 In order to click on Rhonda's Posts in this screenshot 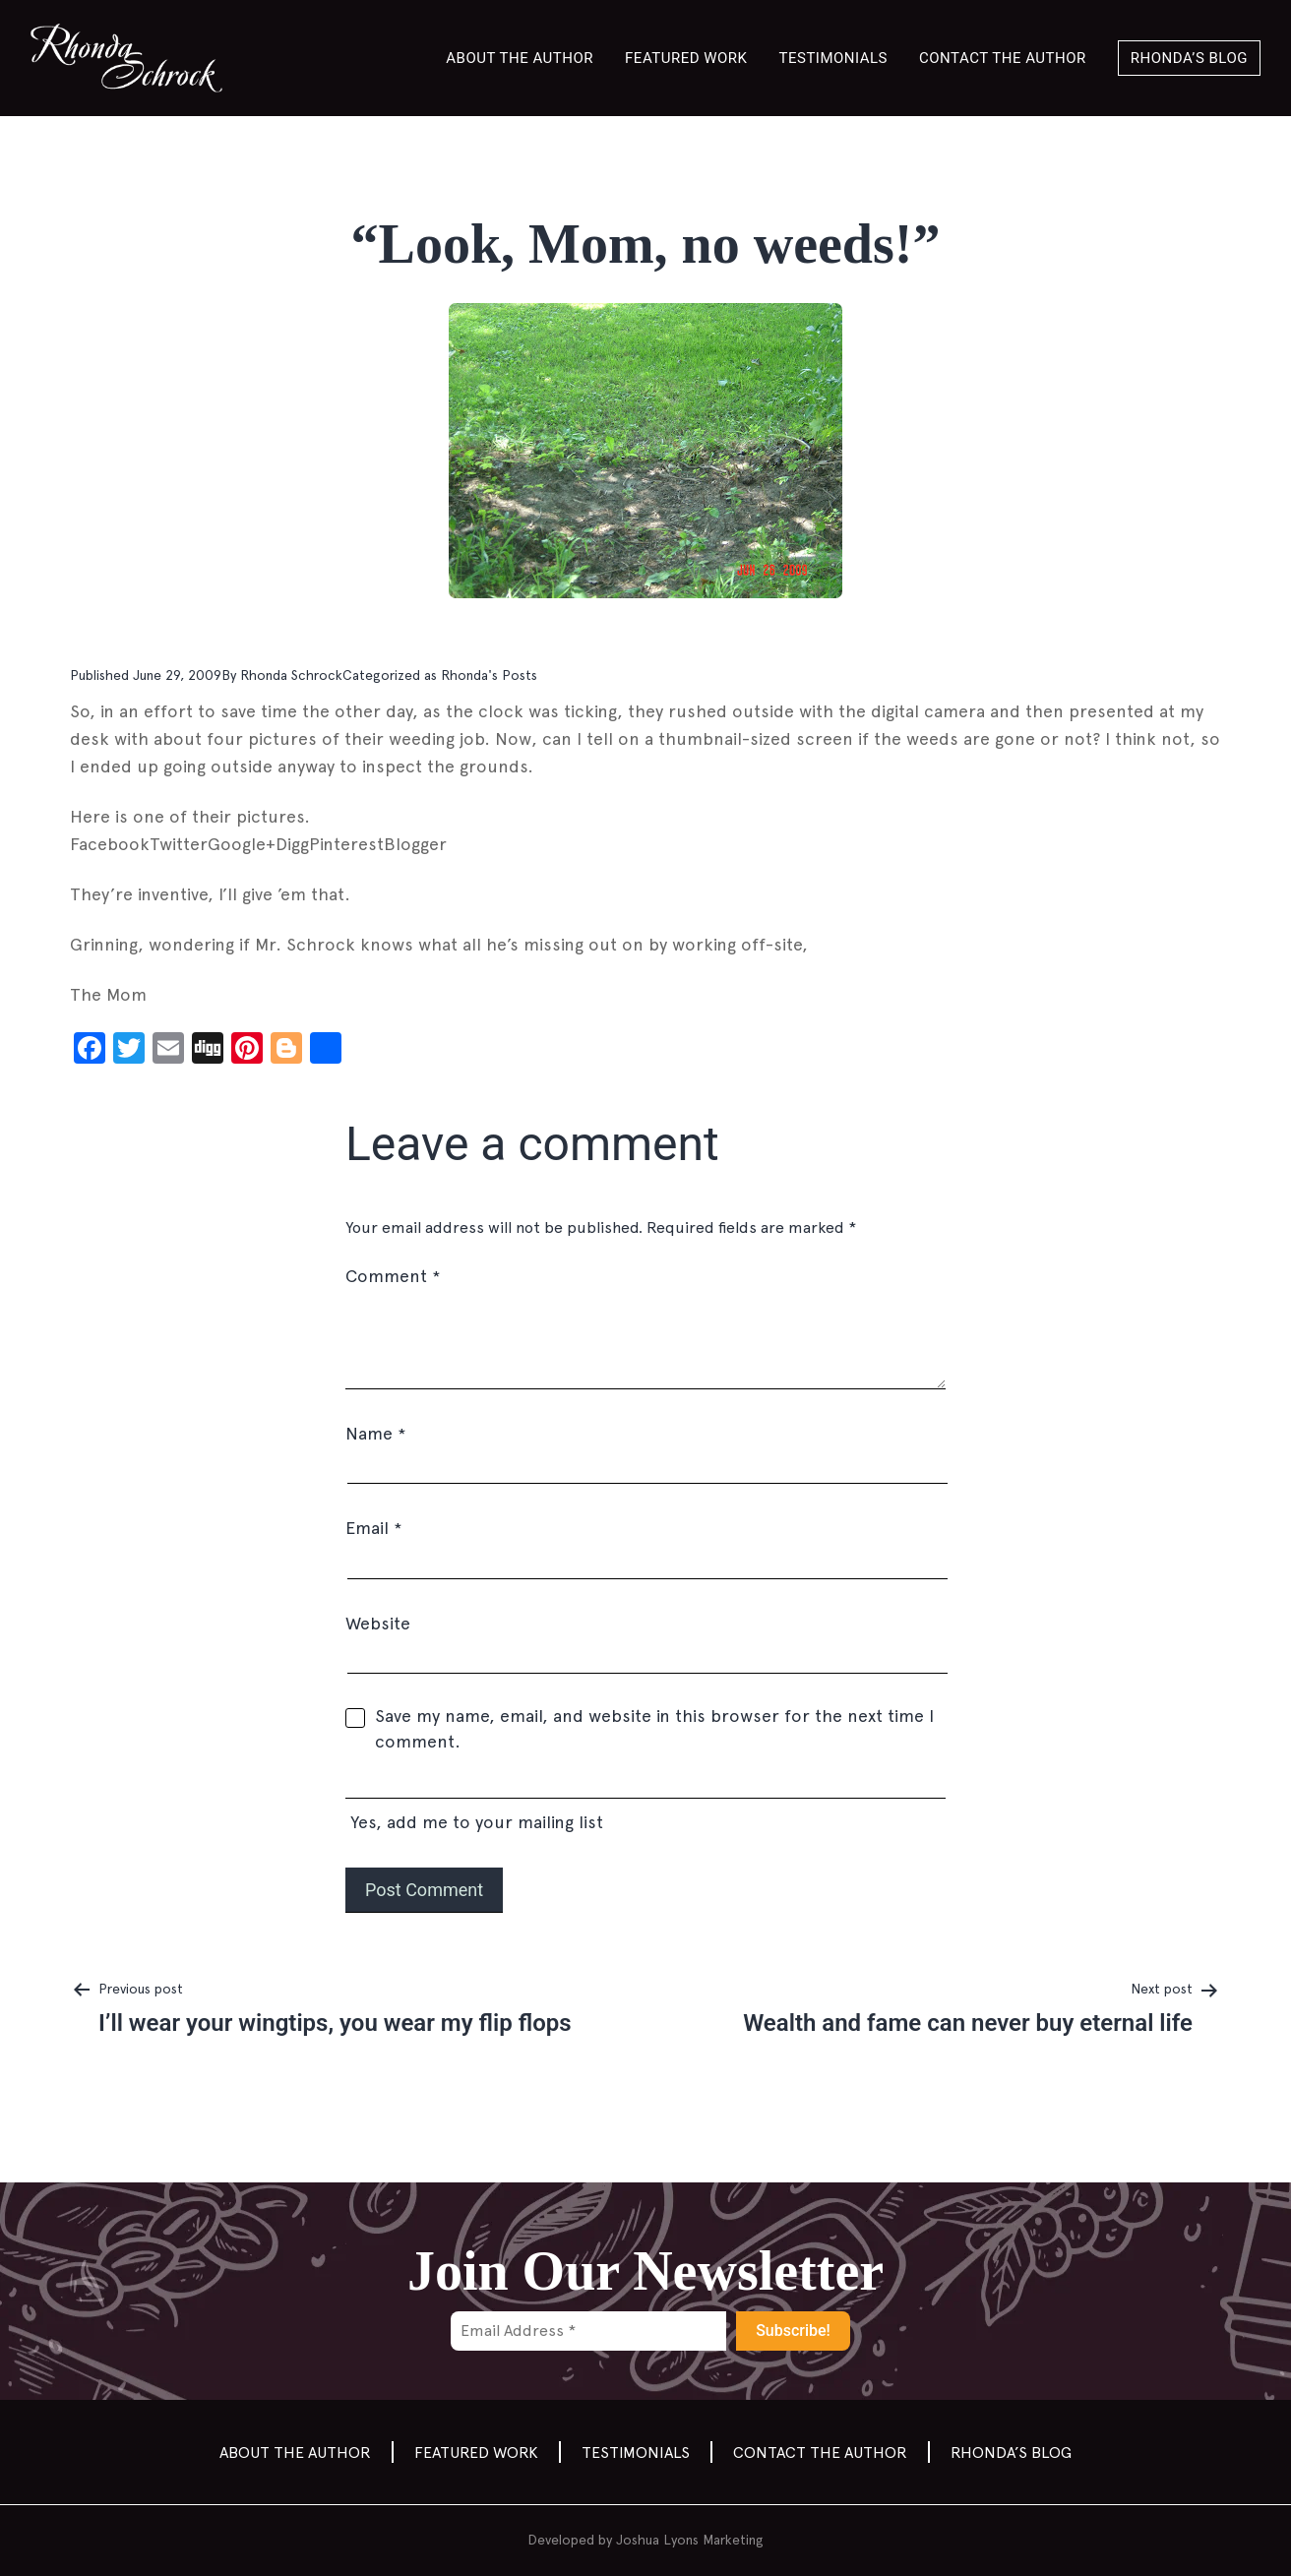, I will do `click(489, 675)`.